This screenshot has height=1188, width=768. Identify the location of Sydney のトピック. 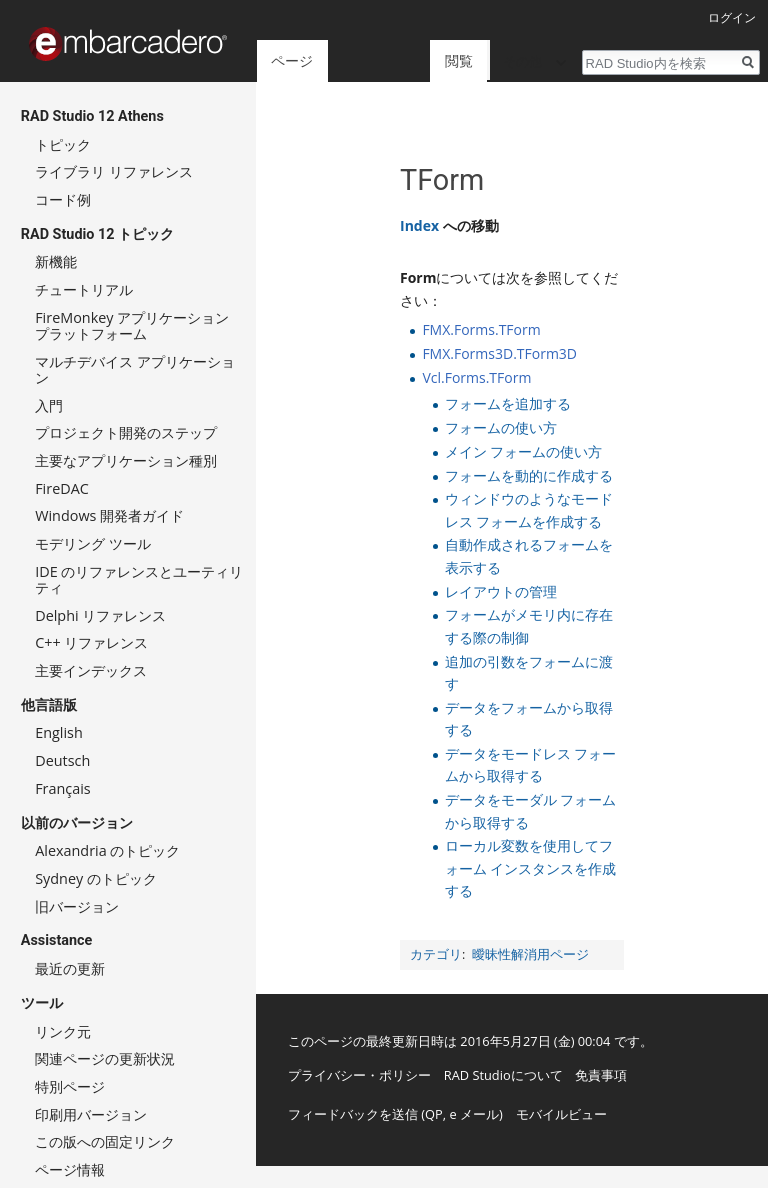
(96, 878).